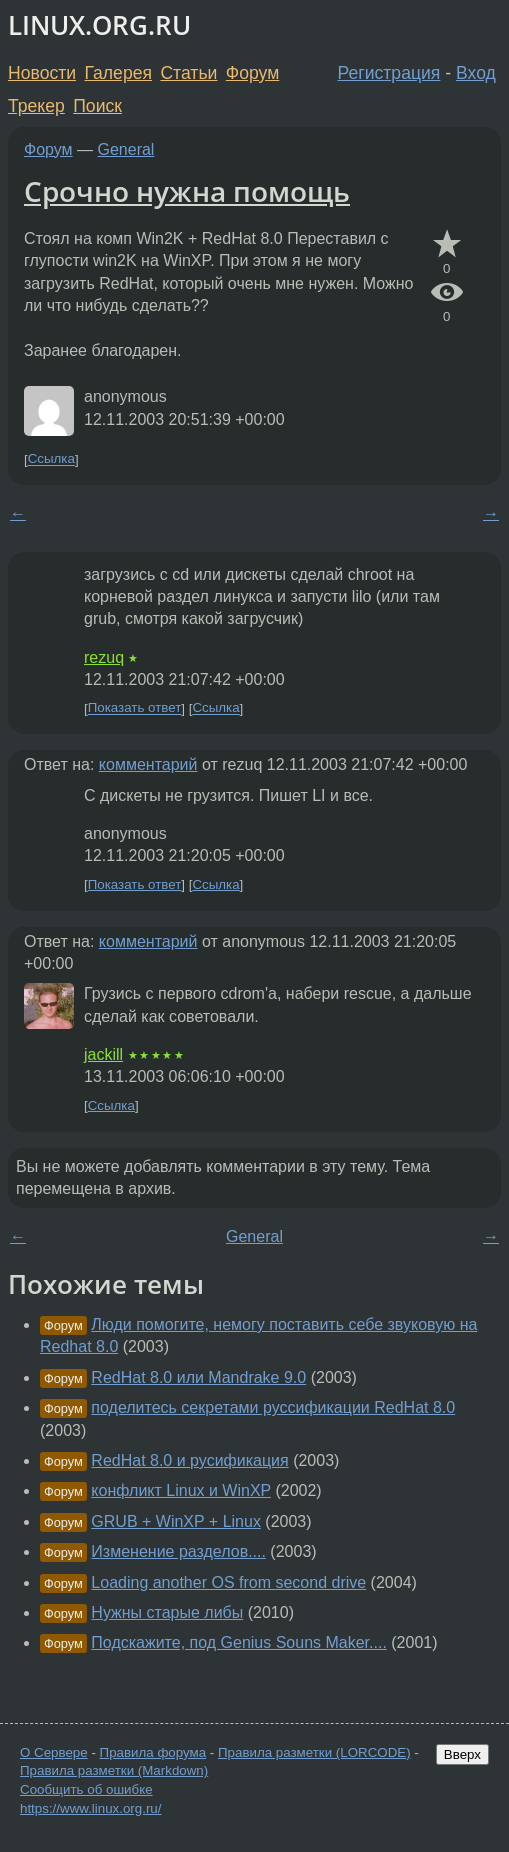 The height and width of the screenshot is (1852, 509). What do you see at coordinates (181, 1490) in the screenshot?
I see `конфликт Linux и WinXP` at bounding box center [181, 1490].